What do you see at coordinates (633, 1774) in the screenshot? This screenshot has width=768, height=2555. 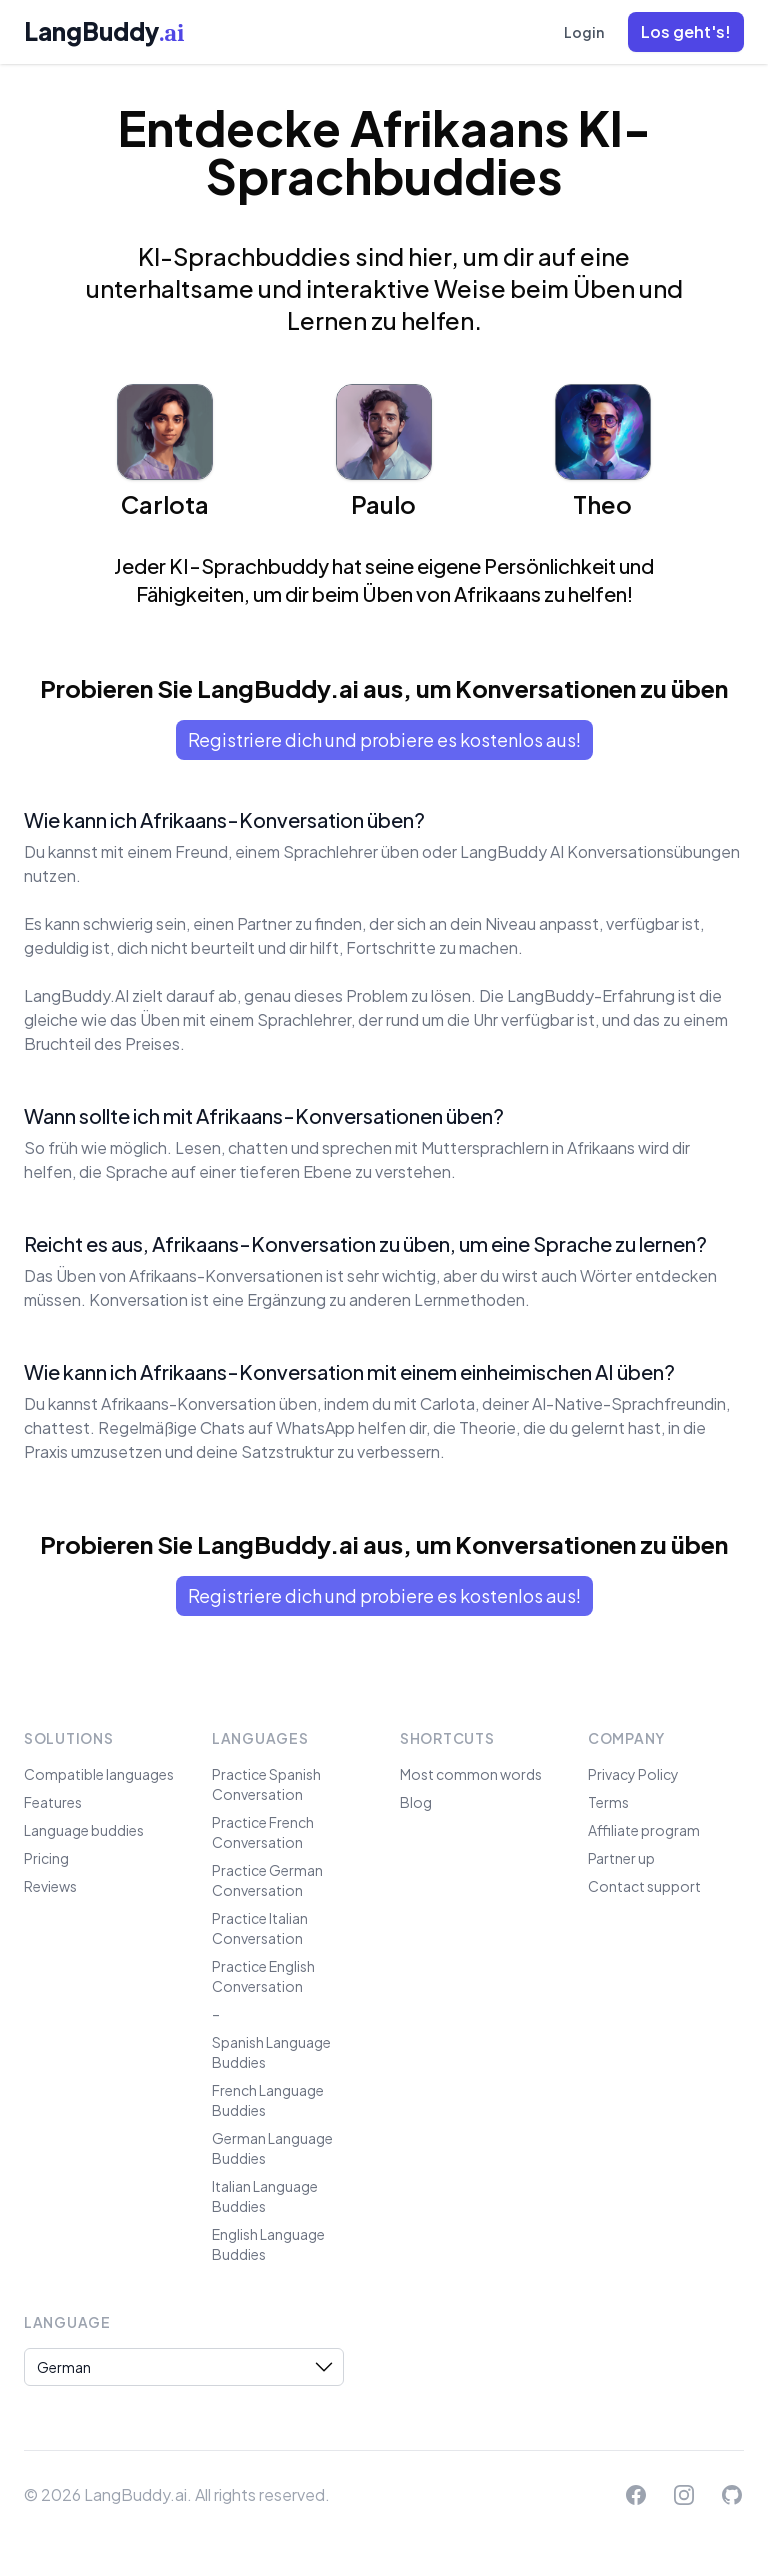 I see `Privacy Policy` at bounding box center [633, 1774].